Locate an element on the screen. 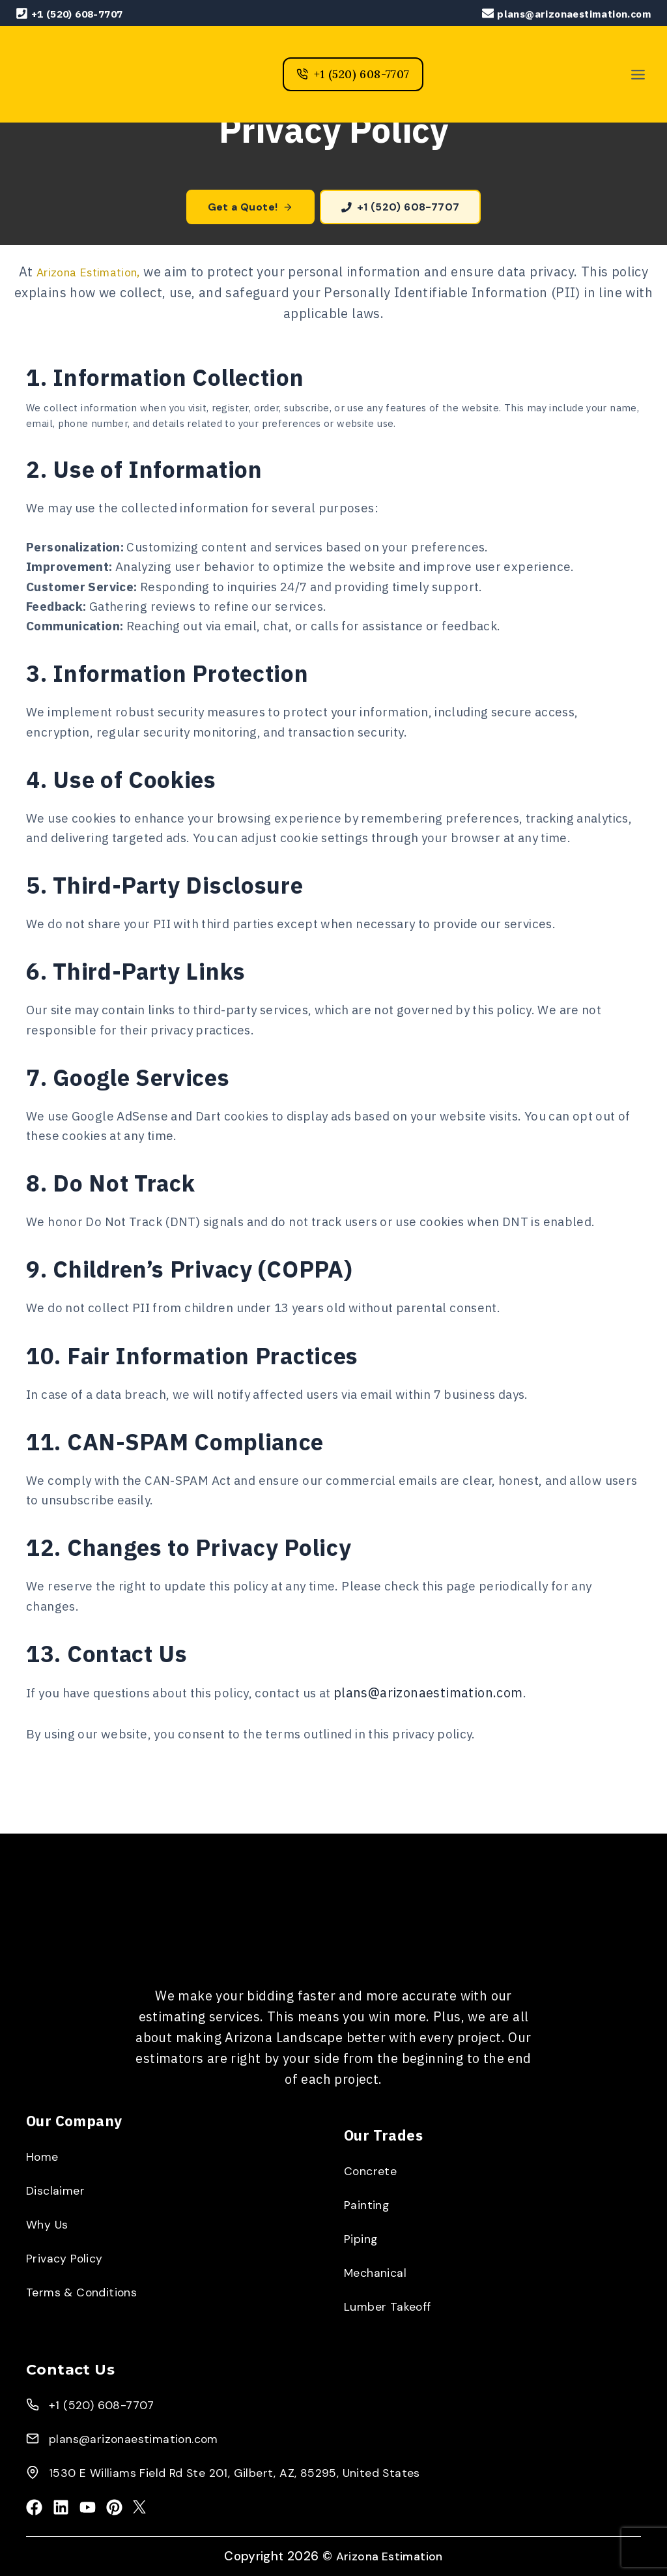 The height and width of the screenshot is (2576, 667). Disclaimer is located at coordinates (58, 2188).